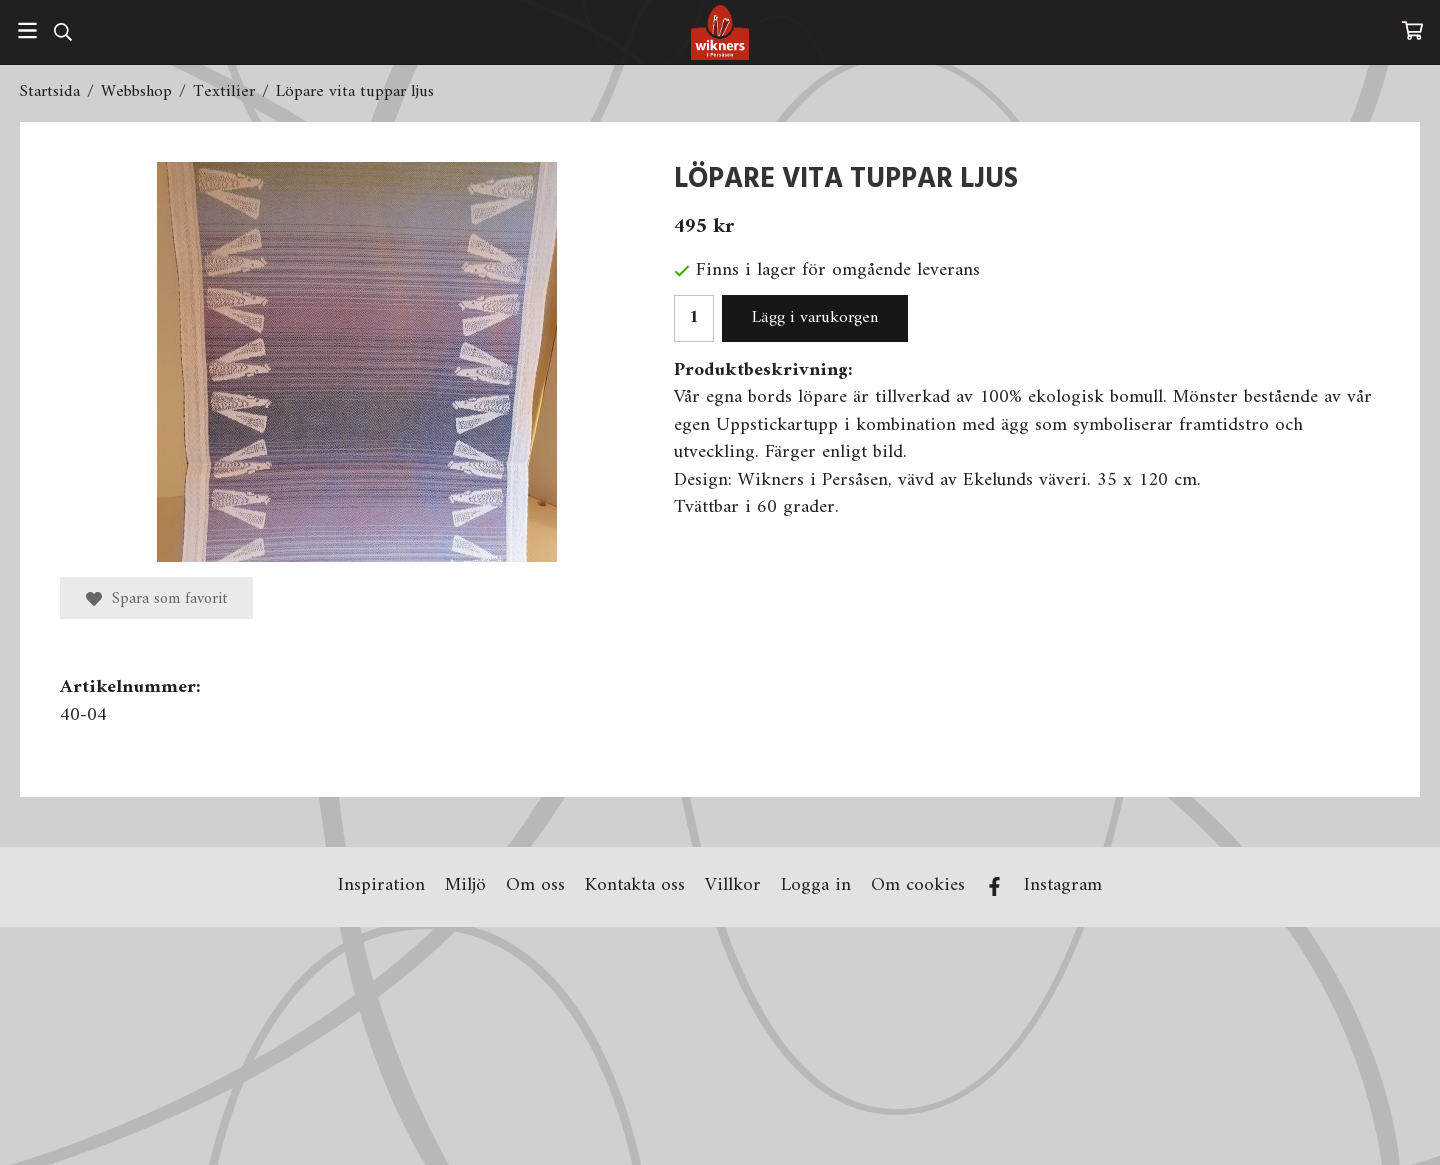 The width and height of the screenshot is (1440, 1165). What do you see at coordinates (535, 886) in the screenshot?
I see `Om oss` at bounding box center [535, 886].